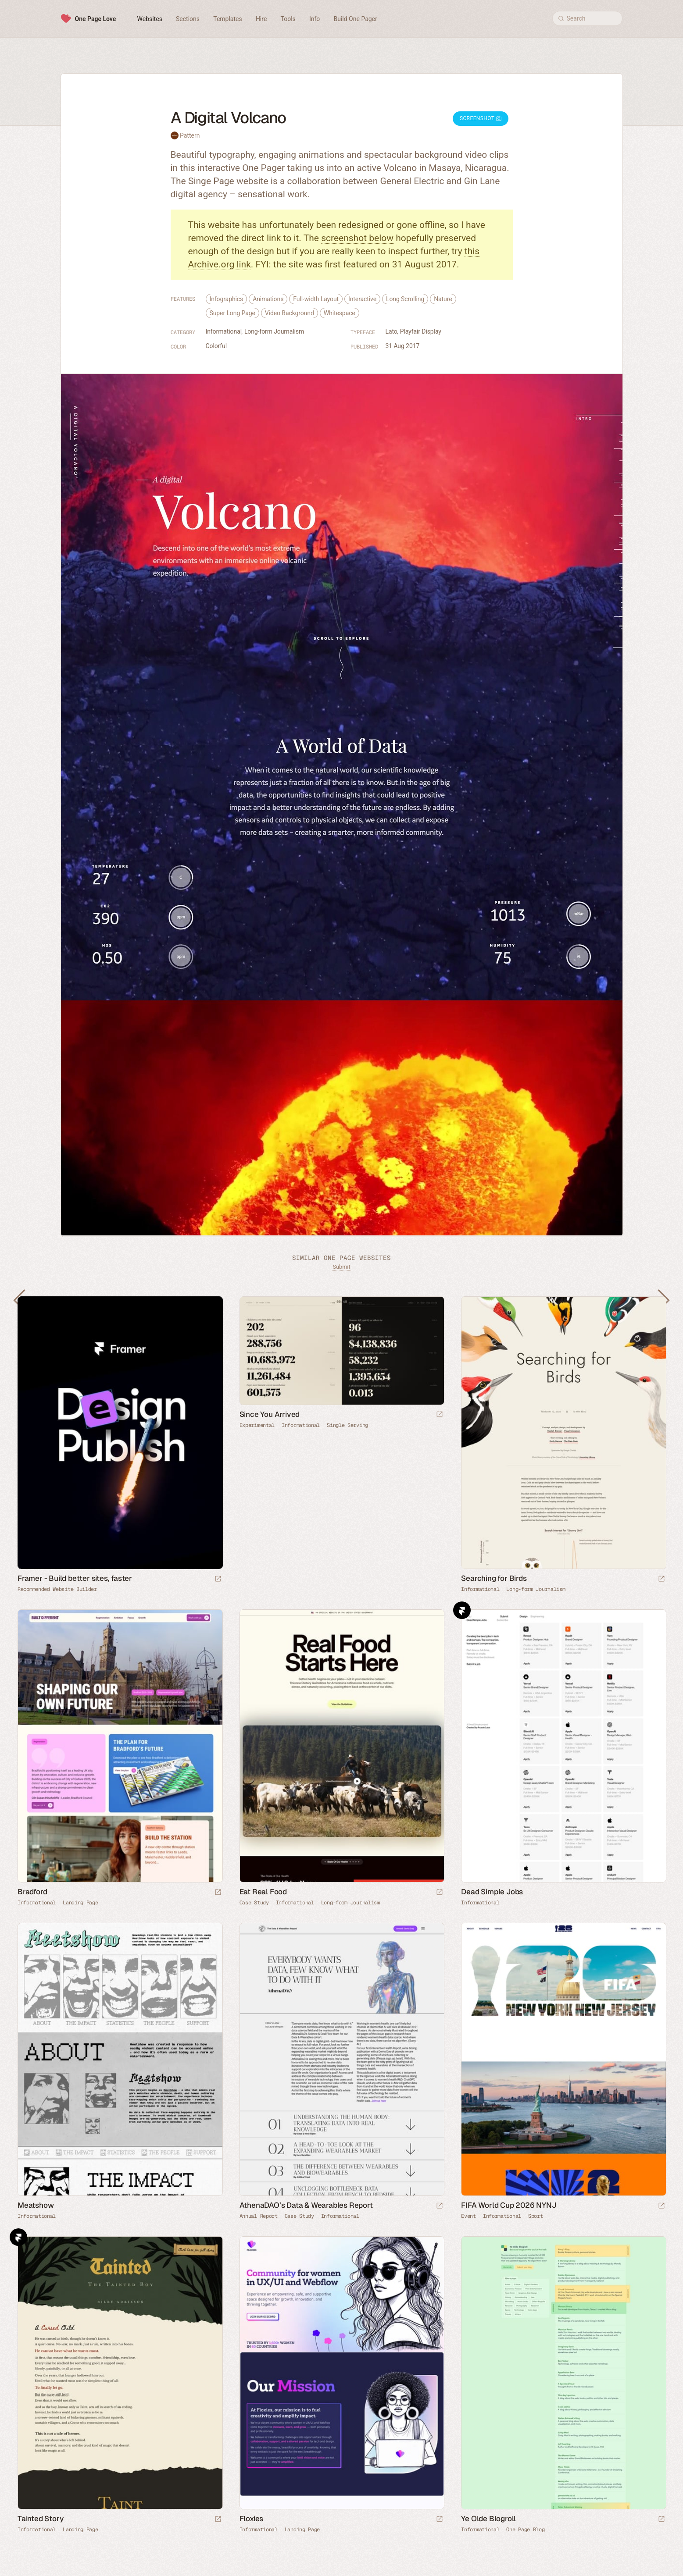 This screenshot has width=683, height=2576. I want to click on Screenshot, so click(480, 118).